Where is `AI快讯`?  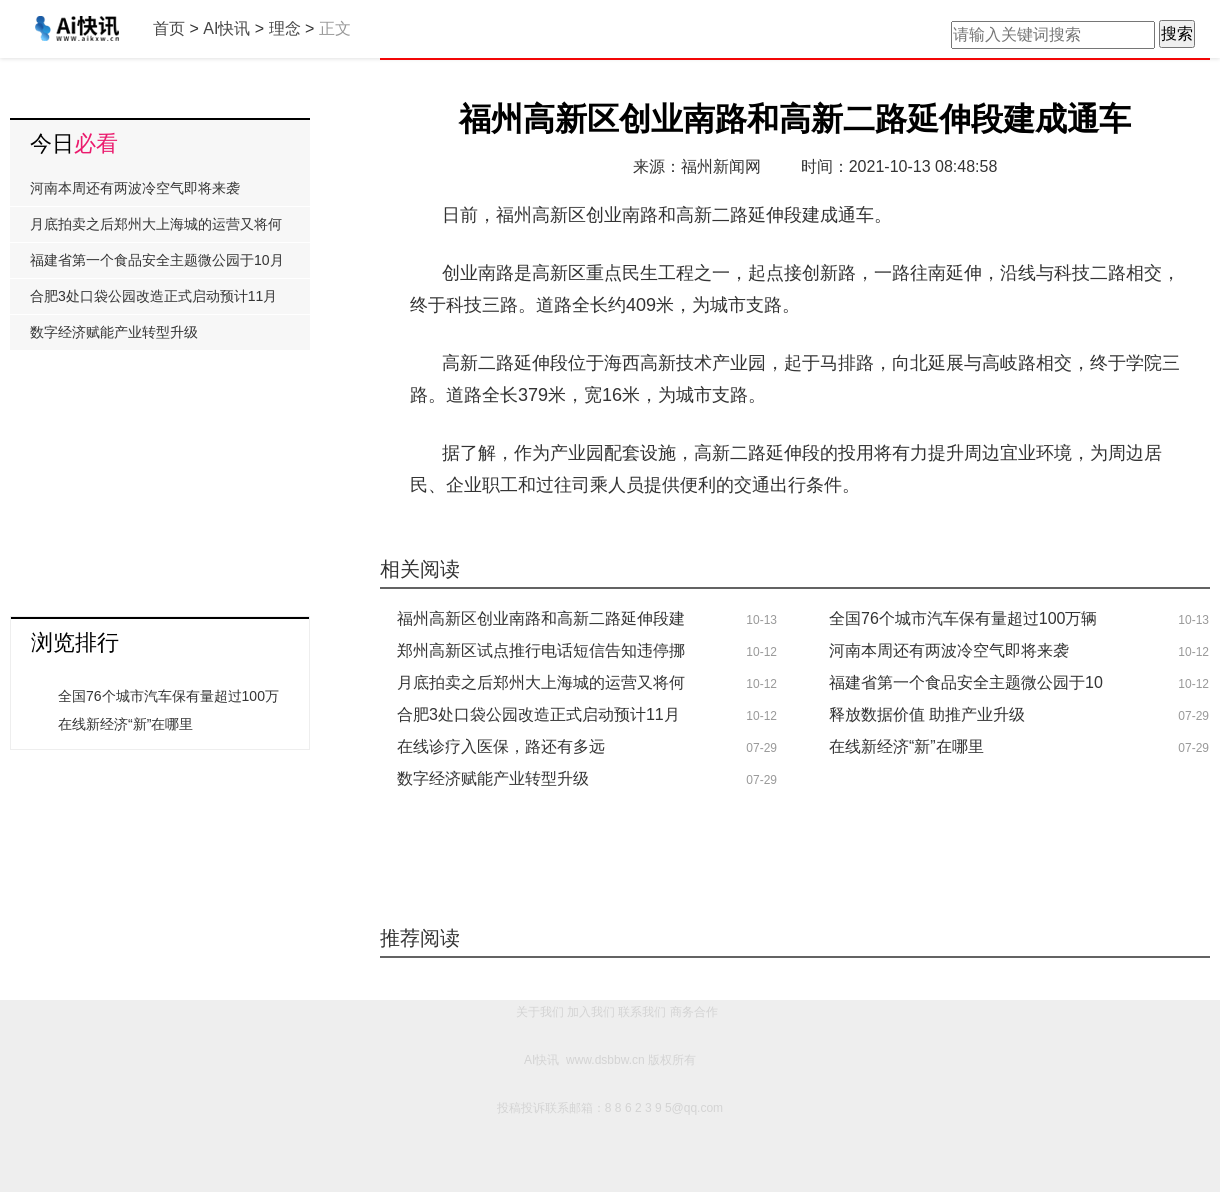
AI快讯 is located at coordinates (226, 28).